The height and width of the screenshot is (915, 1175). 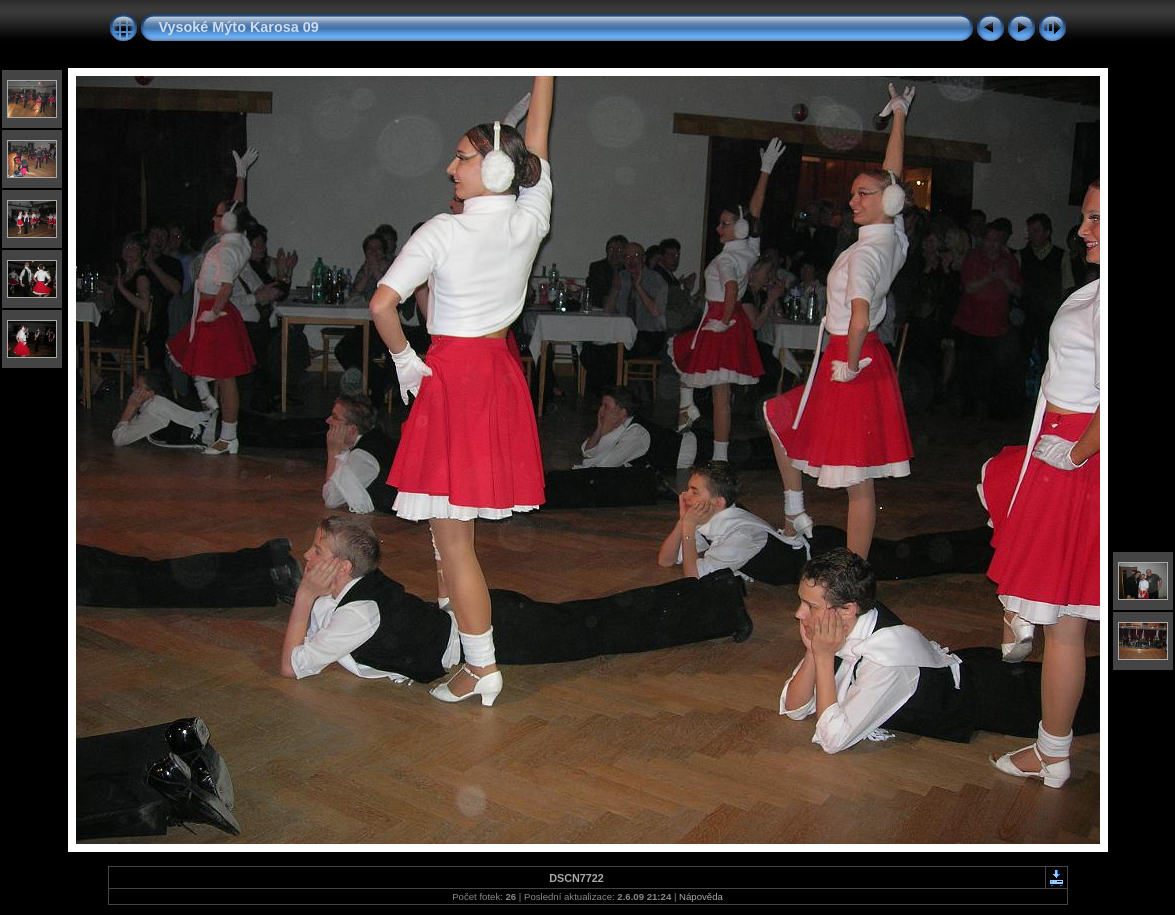 I want to click on Nápověda, so click(x=701, y=896).